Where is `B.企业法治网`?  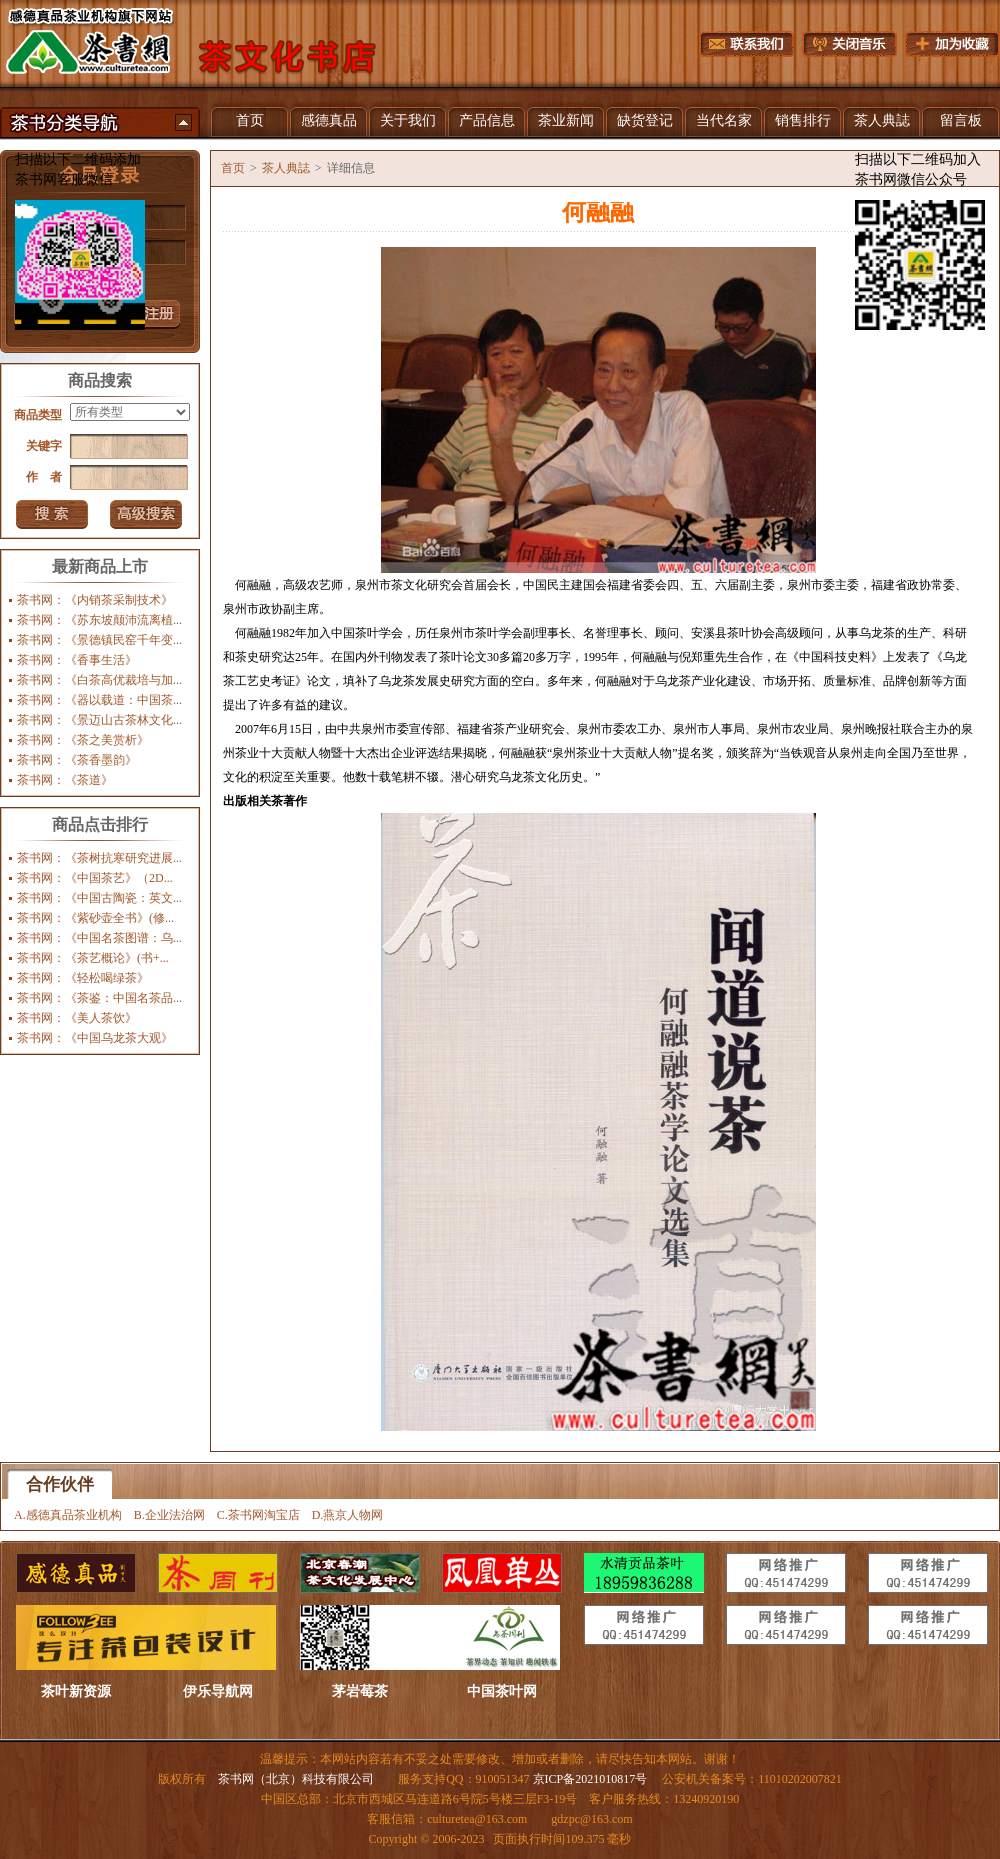 B.企业法治网 is located at coordinates (169, 1515).